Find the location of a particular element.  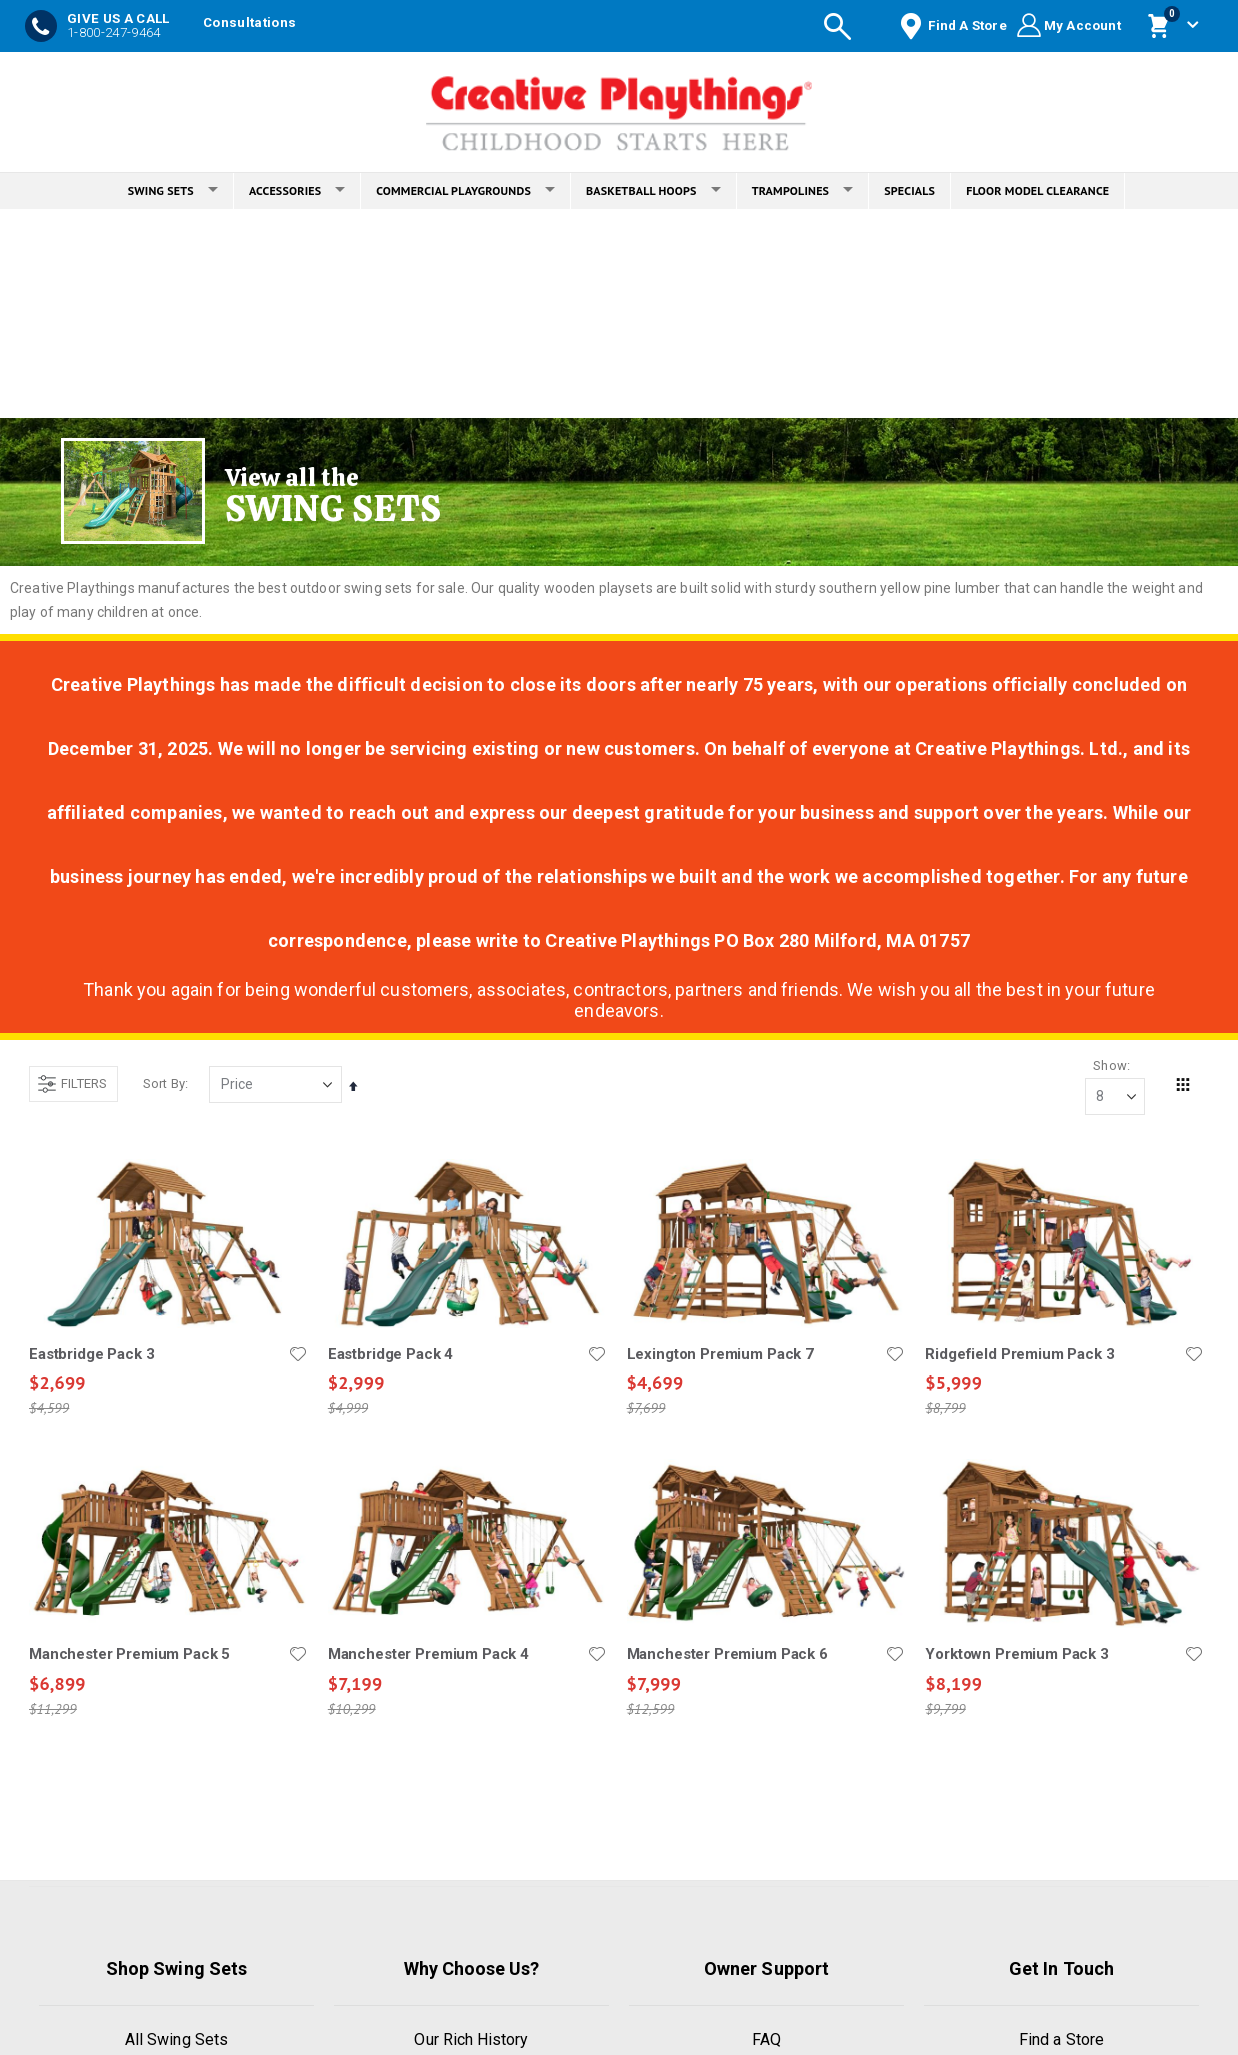

[button] is located at coordinates (298, 1354).